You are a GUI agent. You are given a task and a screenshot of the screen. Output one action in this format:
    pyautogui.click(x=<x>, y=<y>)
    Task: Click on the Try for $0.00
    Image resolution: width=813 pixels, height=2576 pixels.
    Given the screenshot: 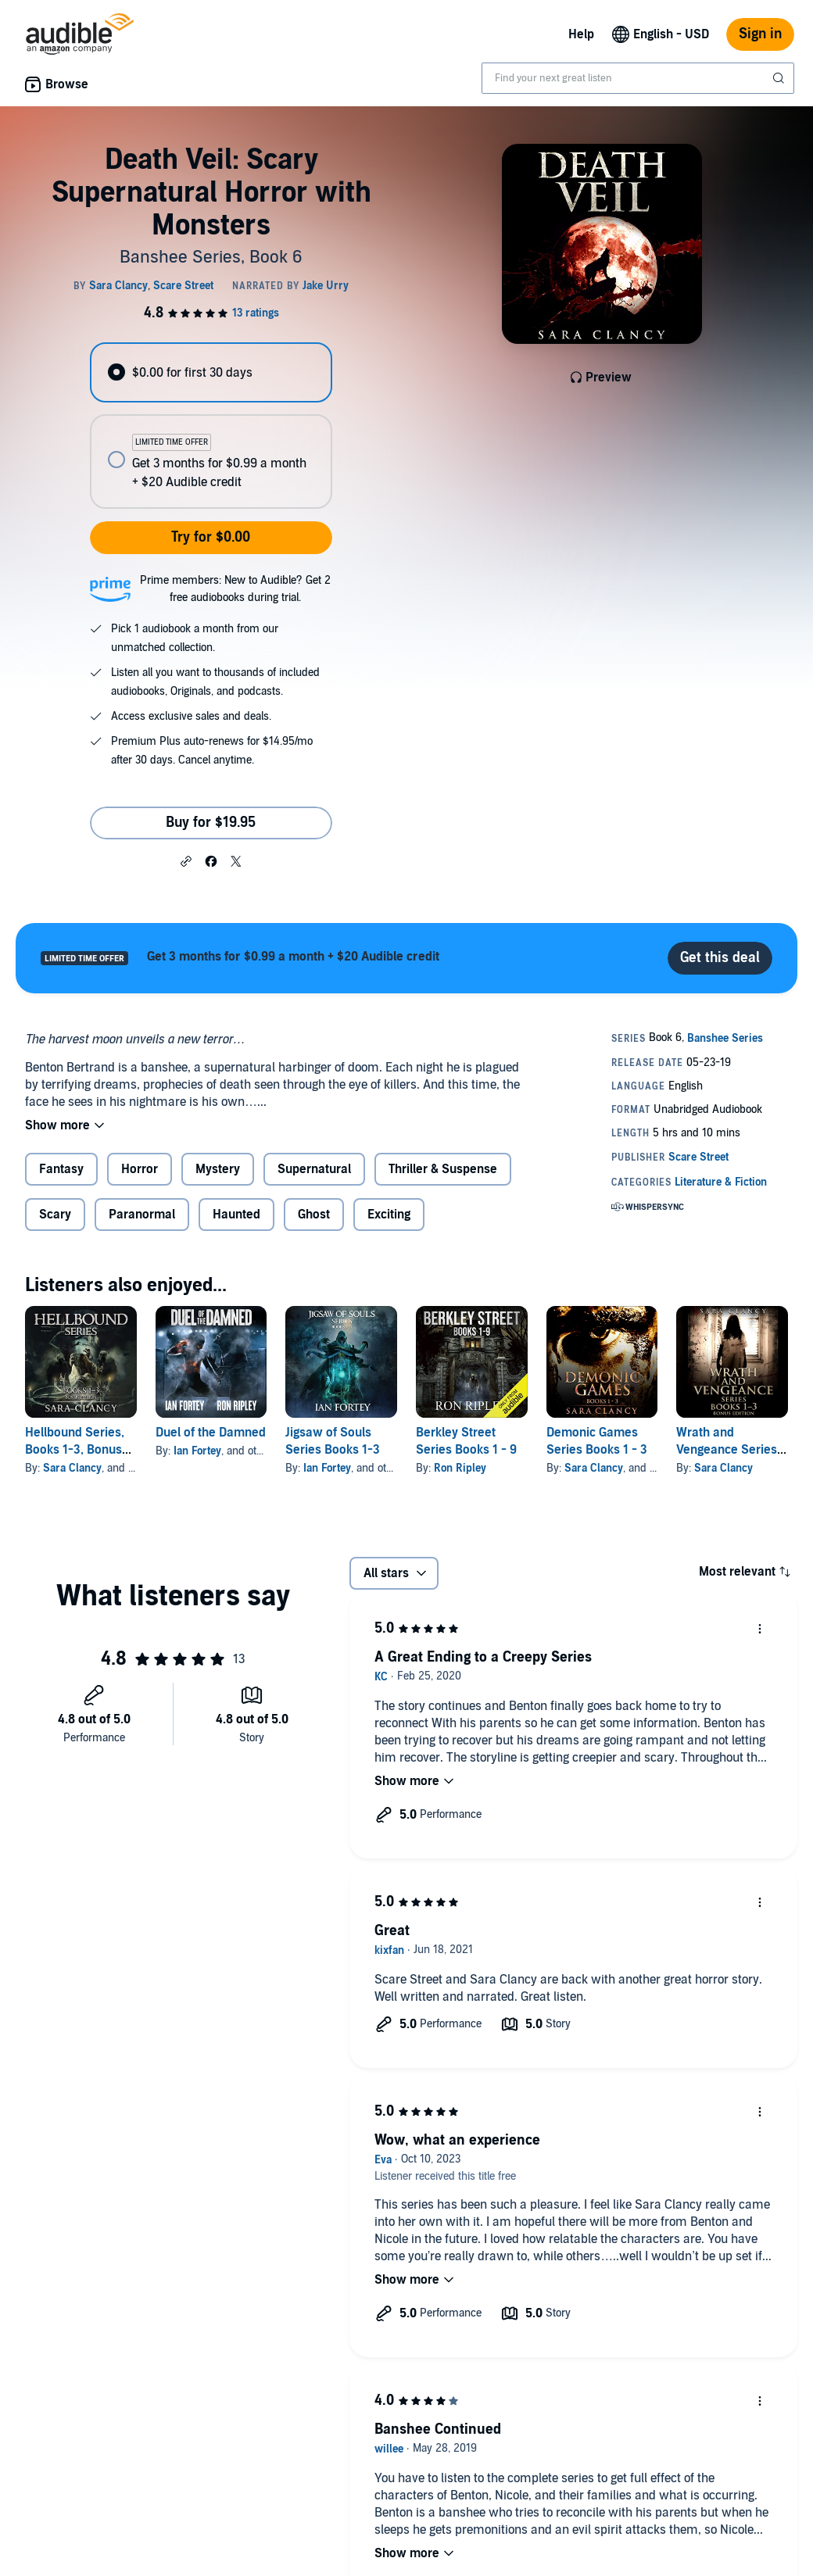 What is the action you would take?
    pyautogui.click(x=210, y=537)
    